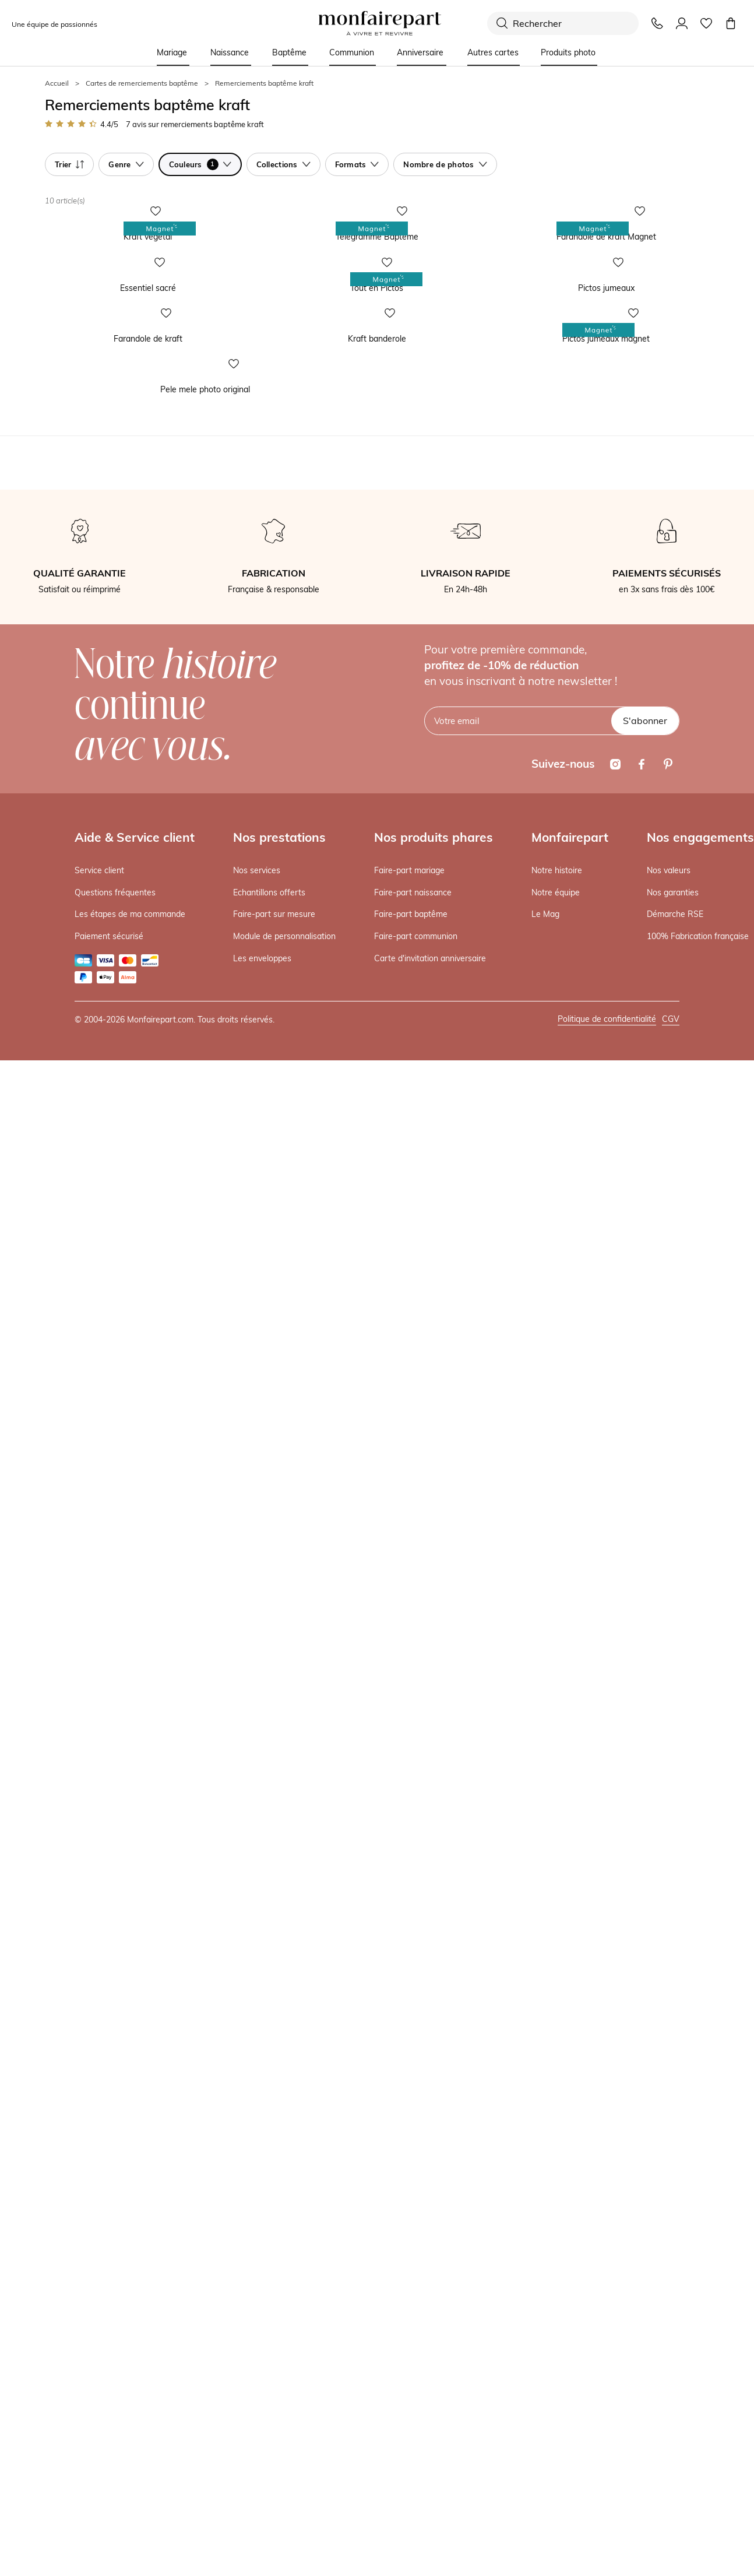 The width and height of the screenshot is (754, 2576). What do you see at coordinates (298, 688) in the screenshot?
I see `Tout en Pictos` at bounding box center [298, 688].